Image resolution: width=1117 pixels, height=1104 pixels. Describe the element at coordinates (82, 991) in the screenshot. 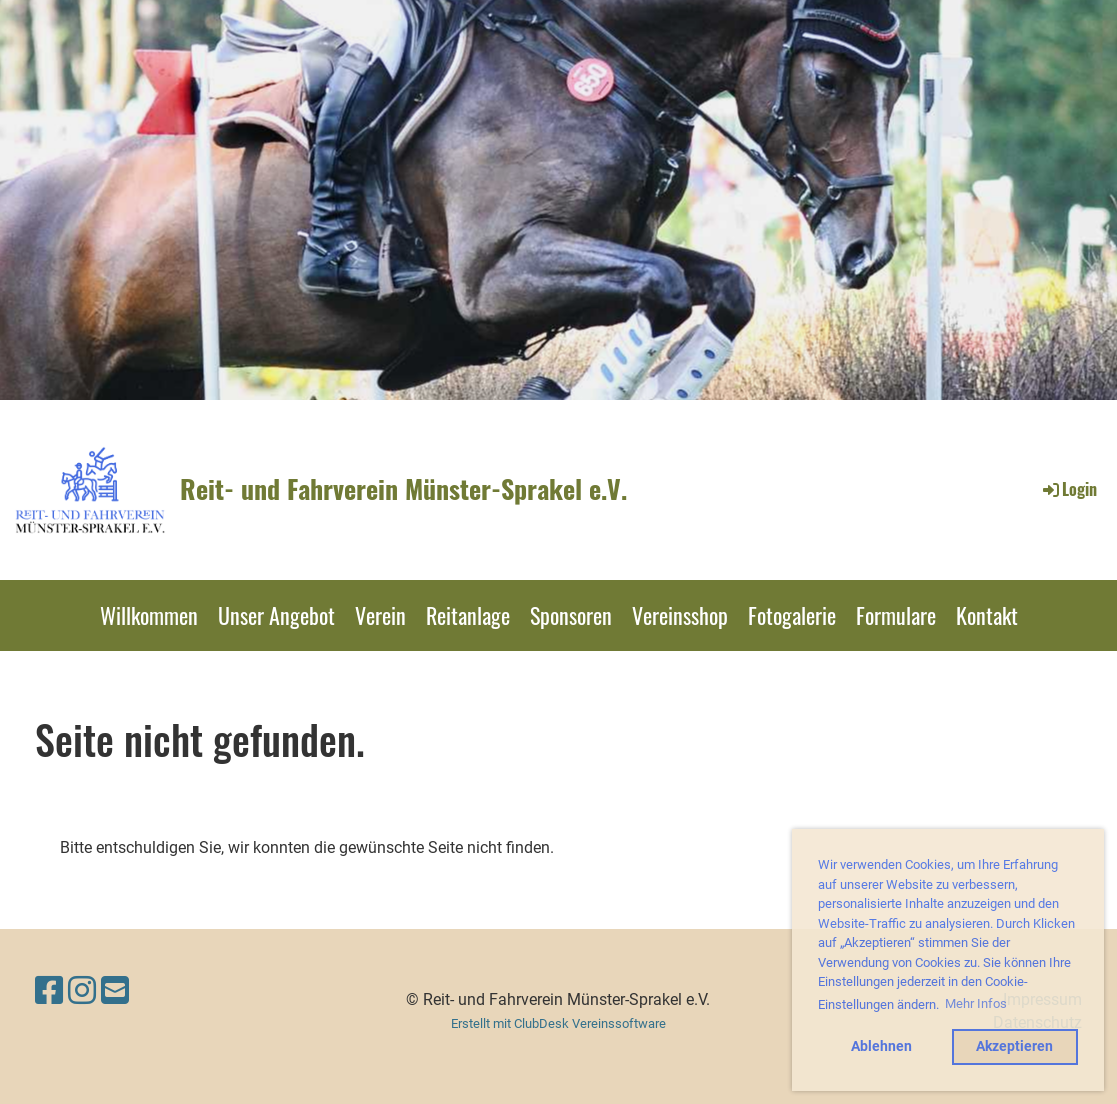

I see `[Besuche uns auf Instagram]` at that location.